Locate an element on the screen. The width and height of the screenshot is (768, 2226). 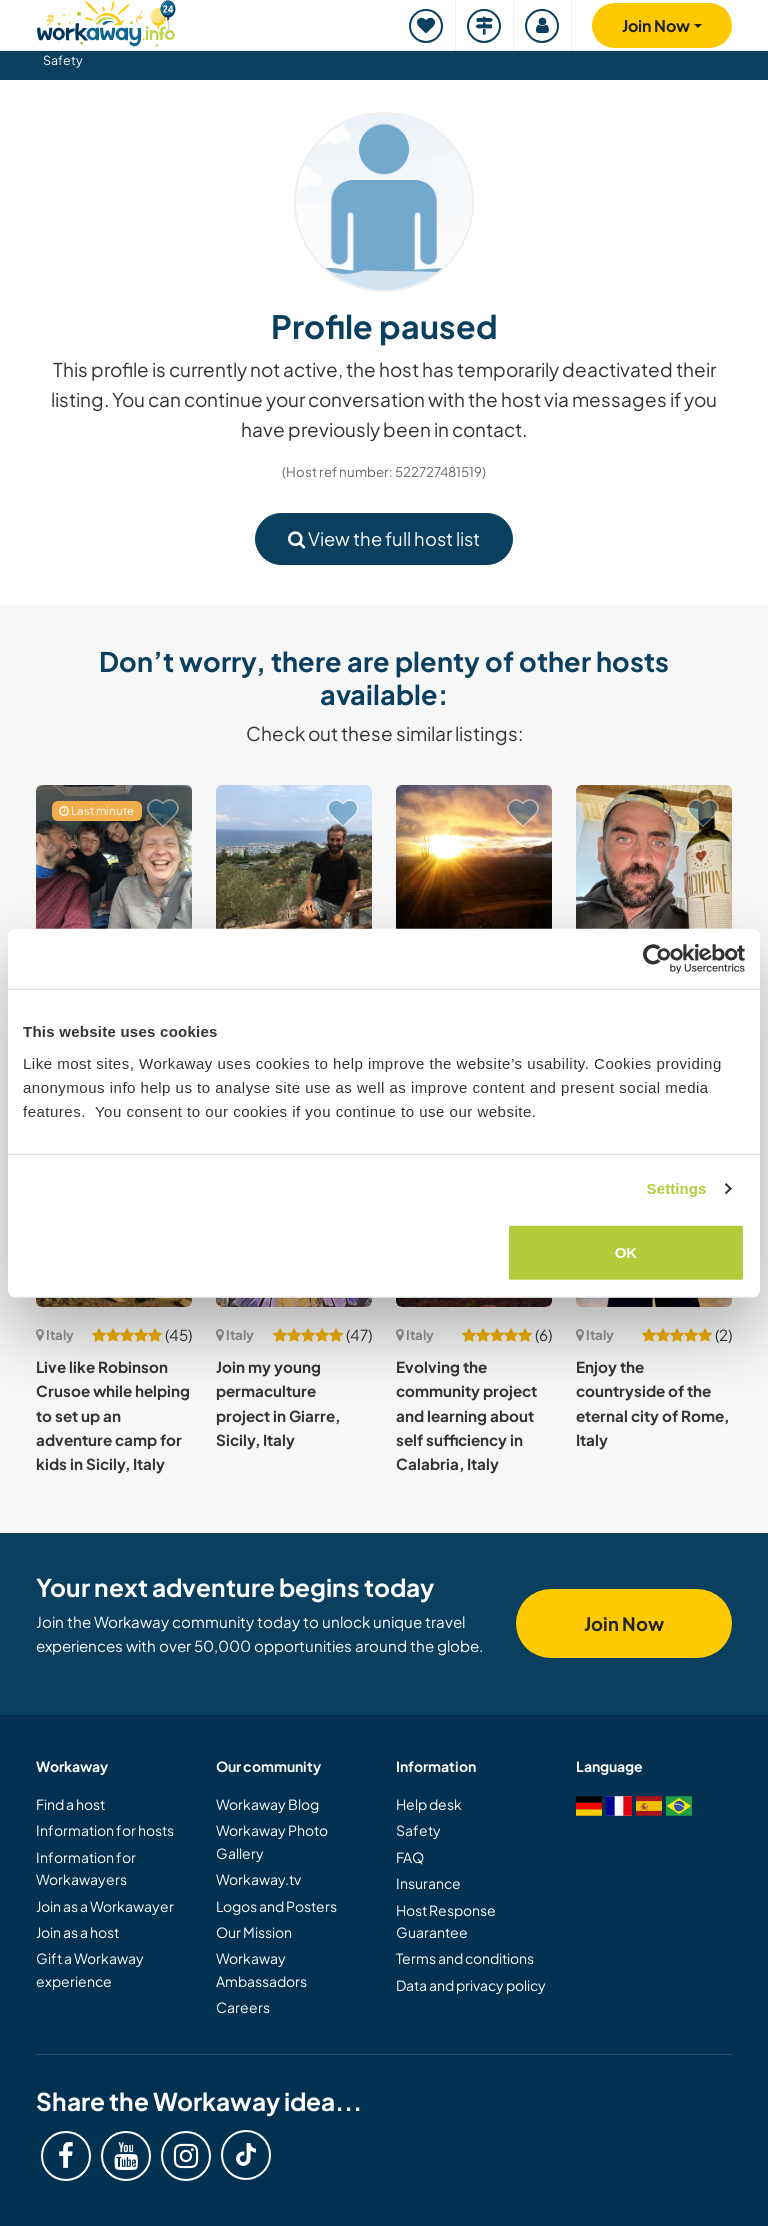
OK is located at coordinates (626, 1251).